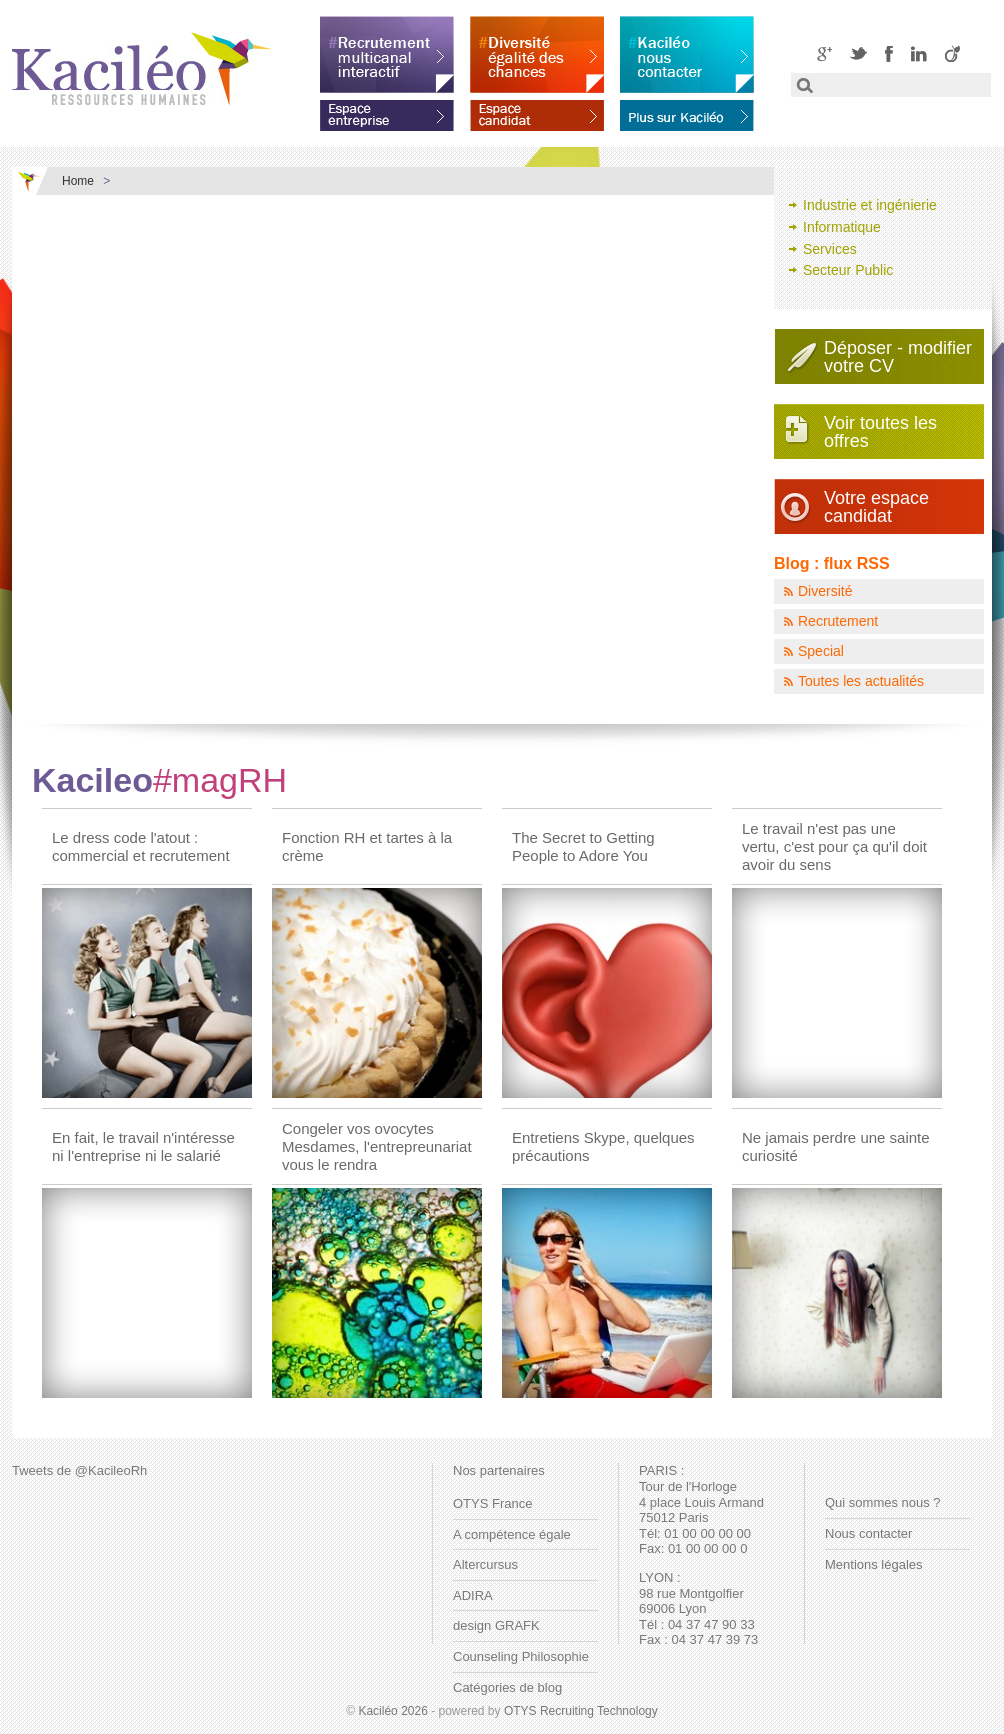 This screenshot has height=1734, width=1004. I want to click on Espace candidat, so click(537, 112).